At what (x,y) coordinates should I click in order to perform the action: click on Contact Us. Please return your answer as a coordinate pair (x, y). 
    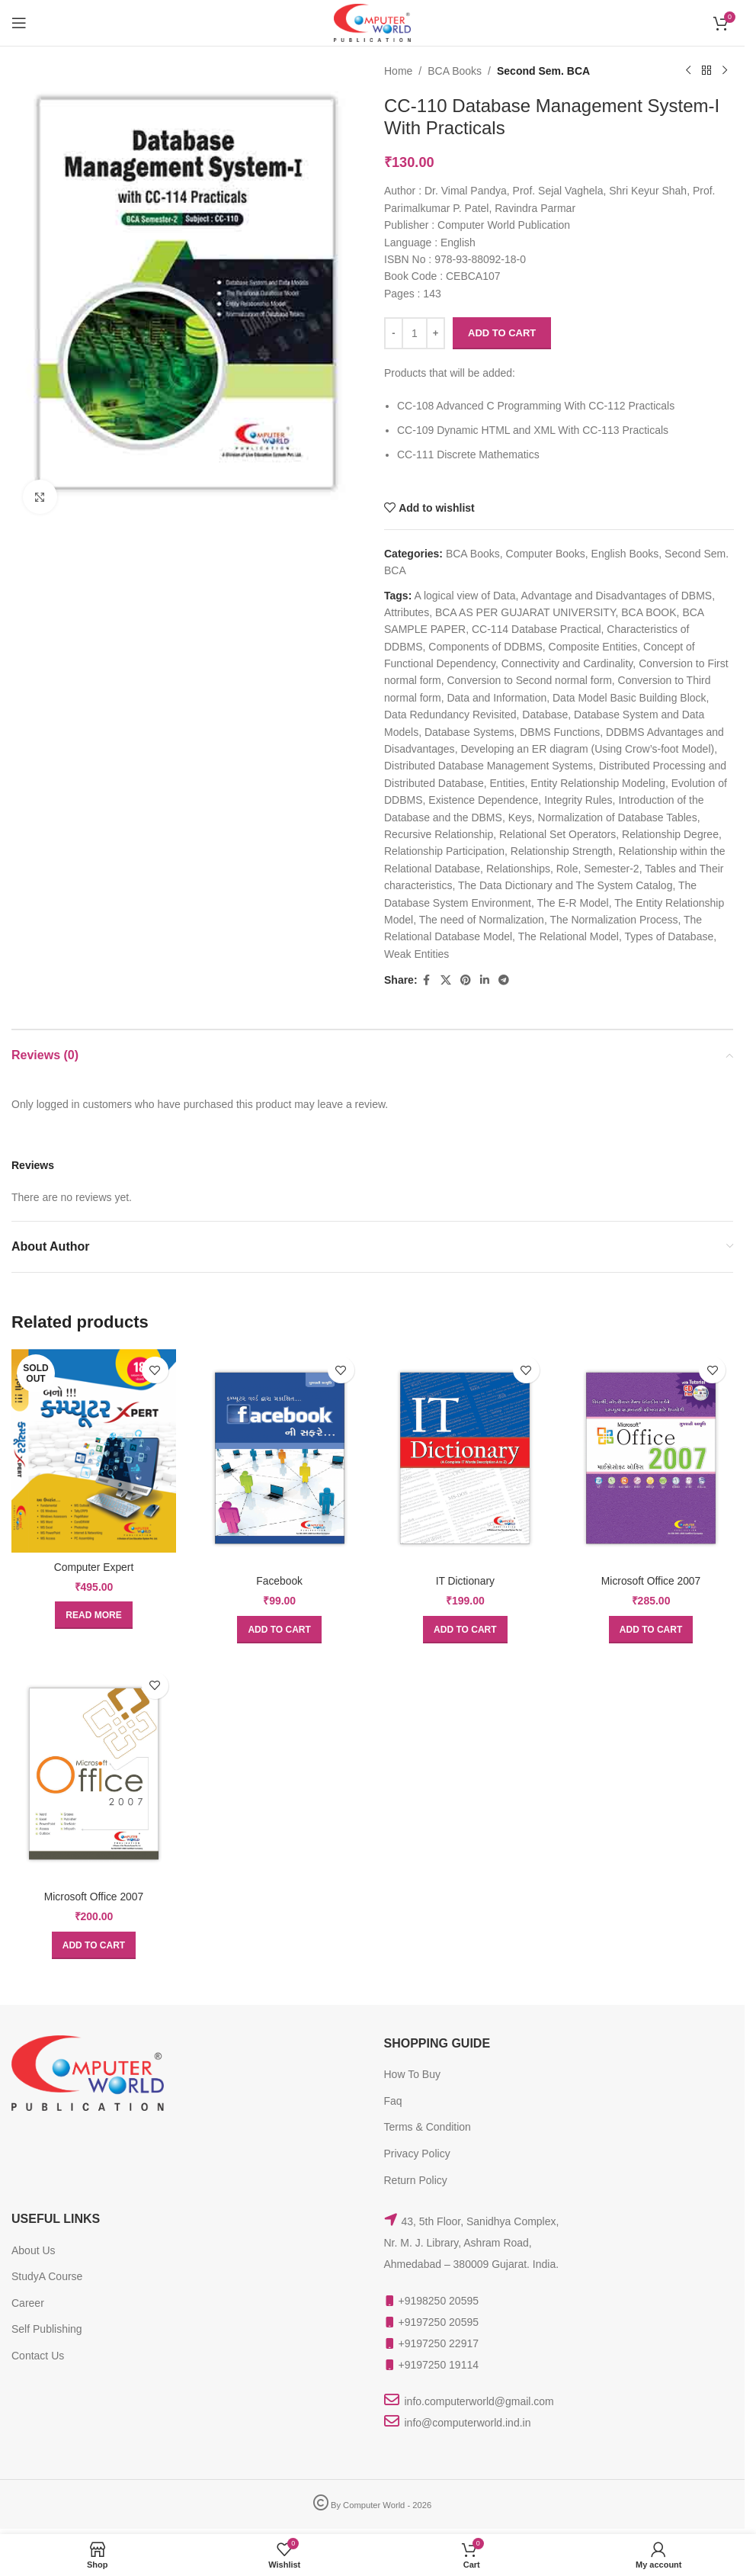
    Looking at the image, I should click on (37, 2354).